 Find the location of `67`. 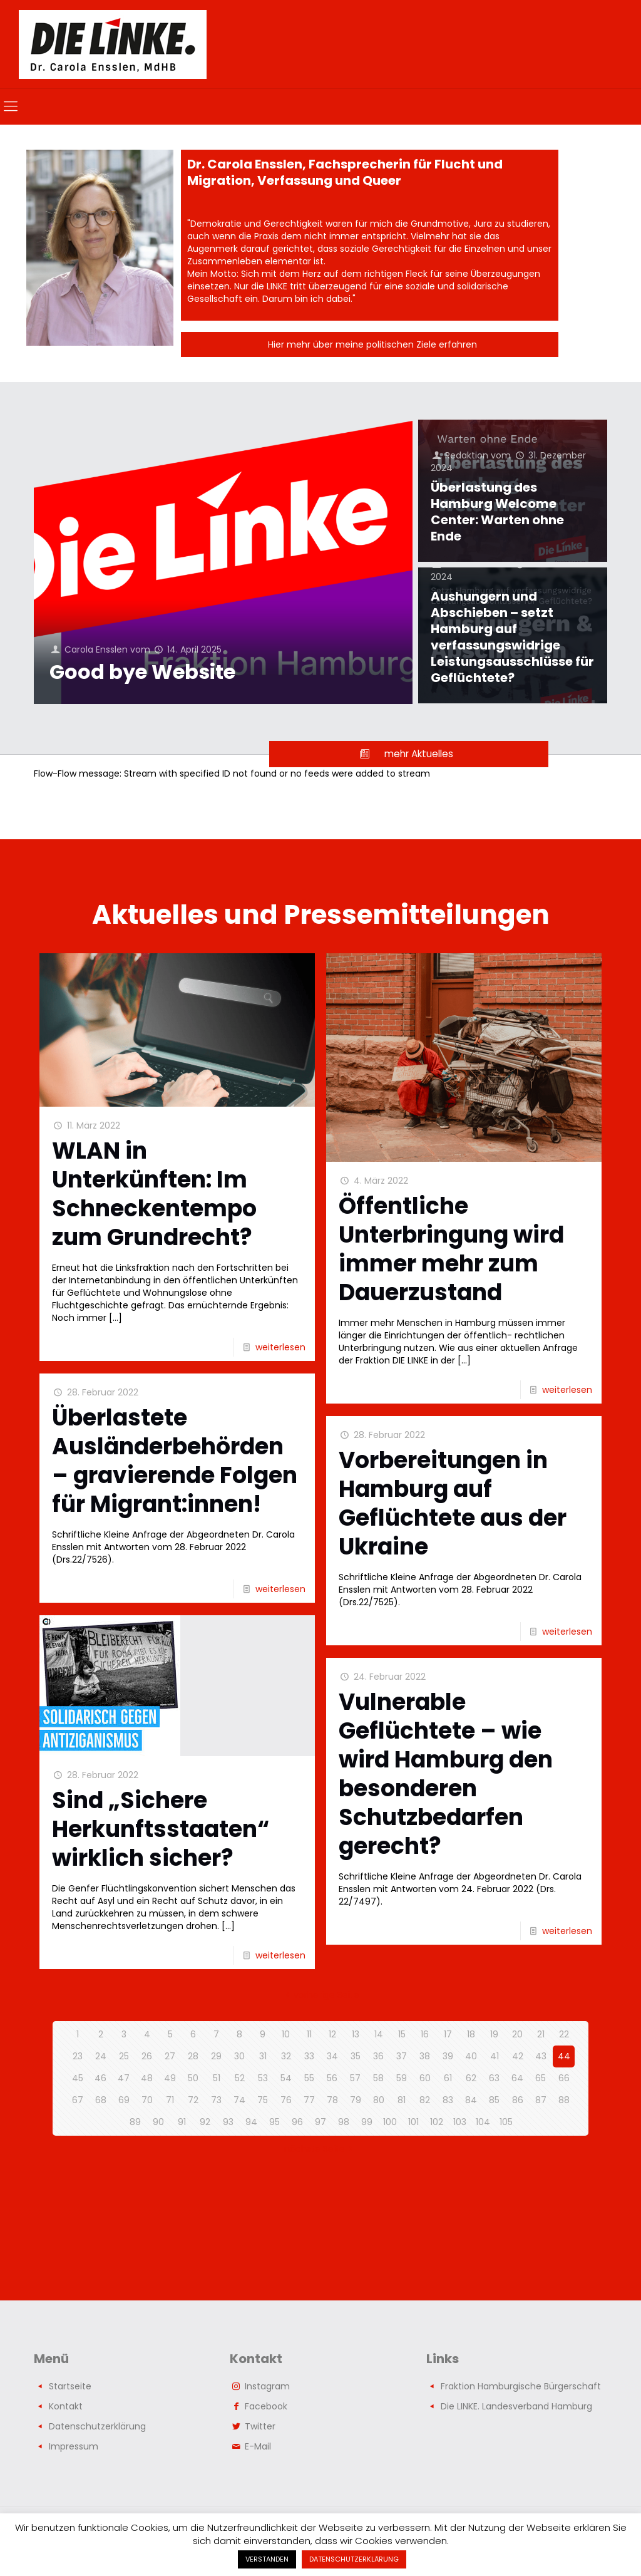

67 is located at coordinates (77, 2100).